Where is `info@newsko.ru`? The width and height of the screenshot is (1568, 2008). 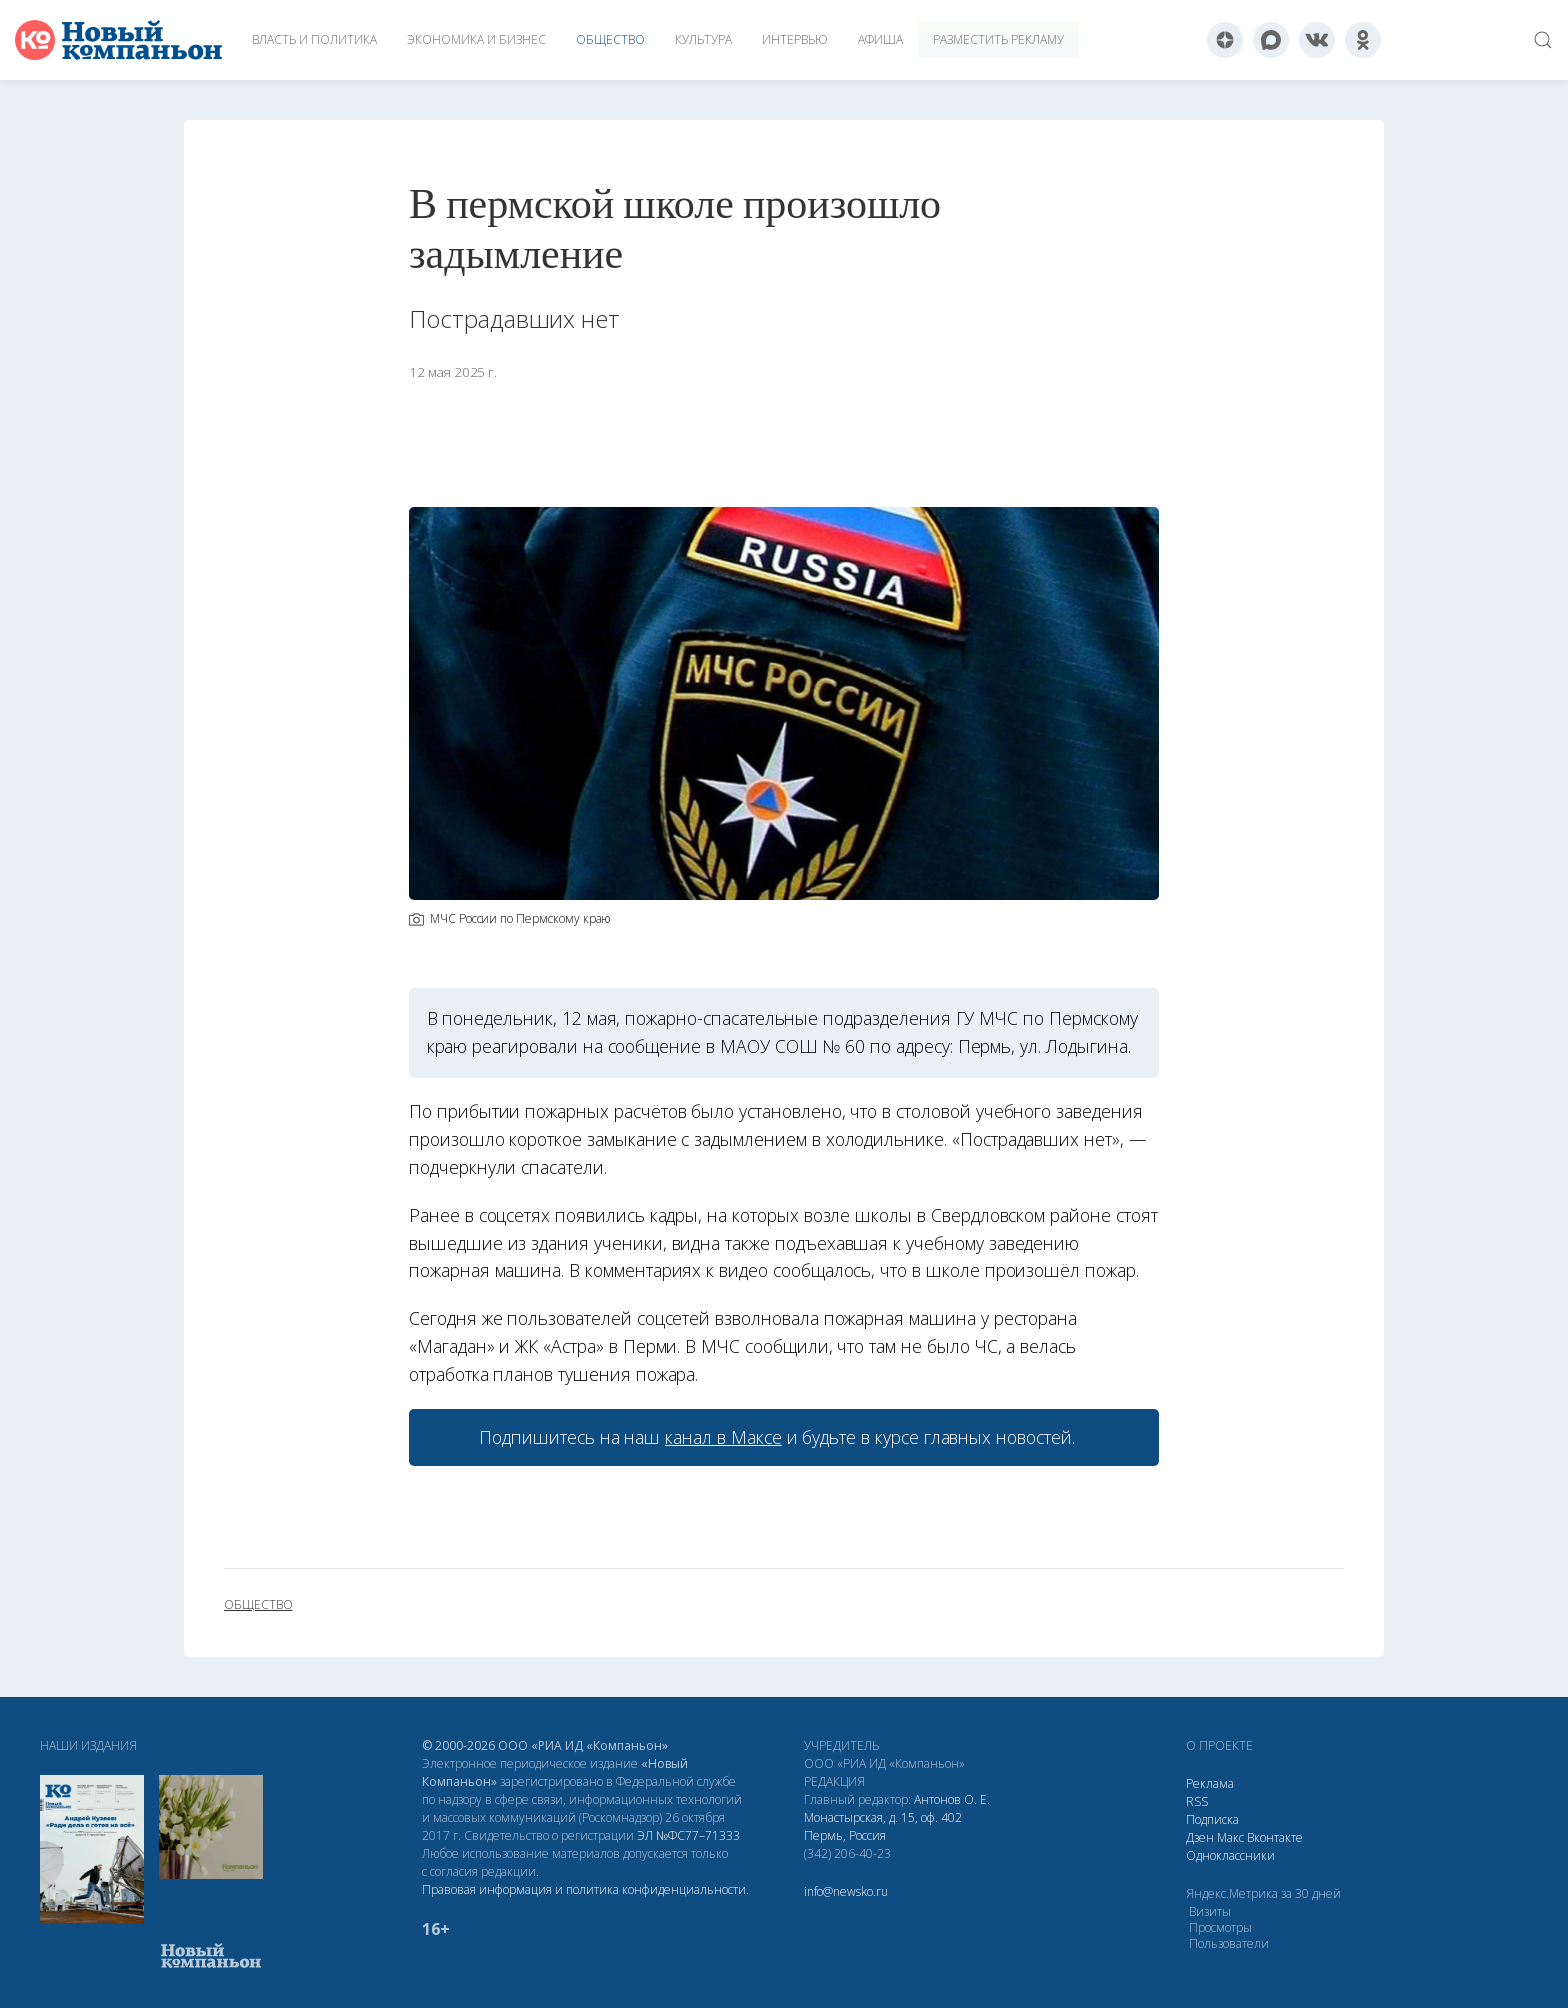
info@newsko.ru is located at coordinates (846, 1891).